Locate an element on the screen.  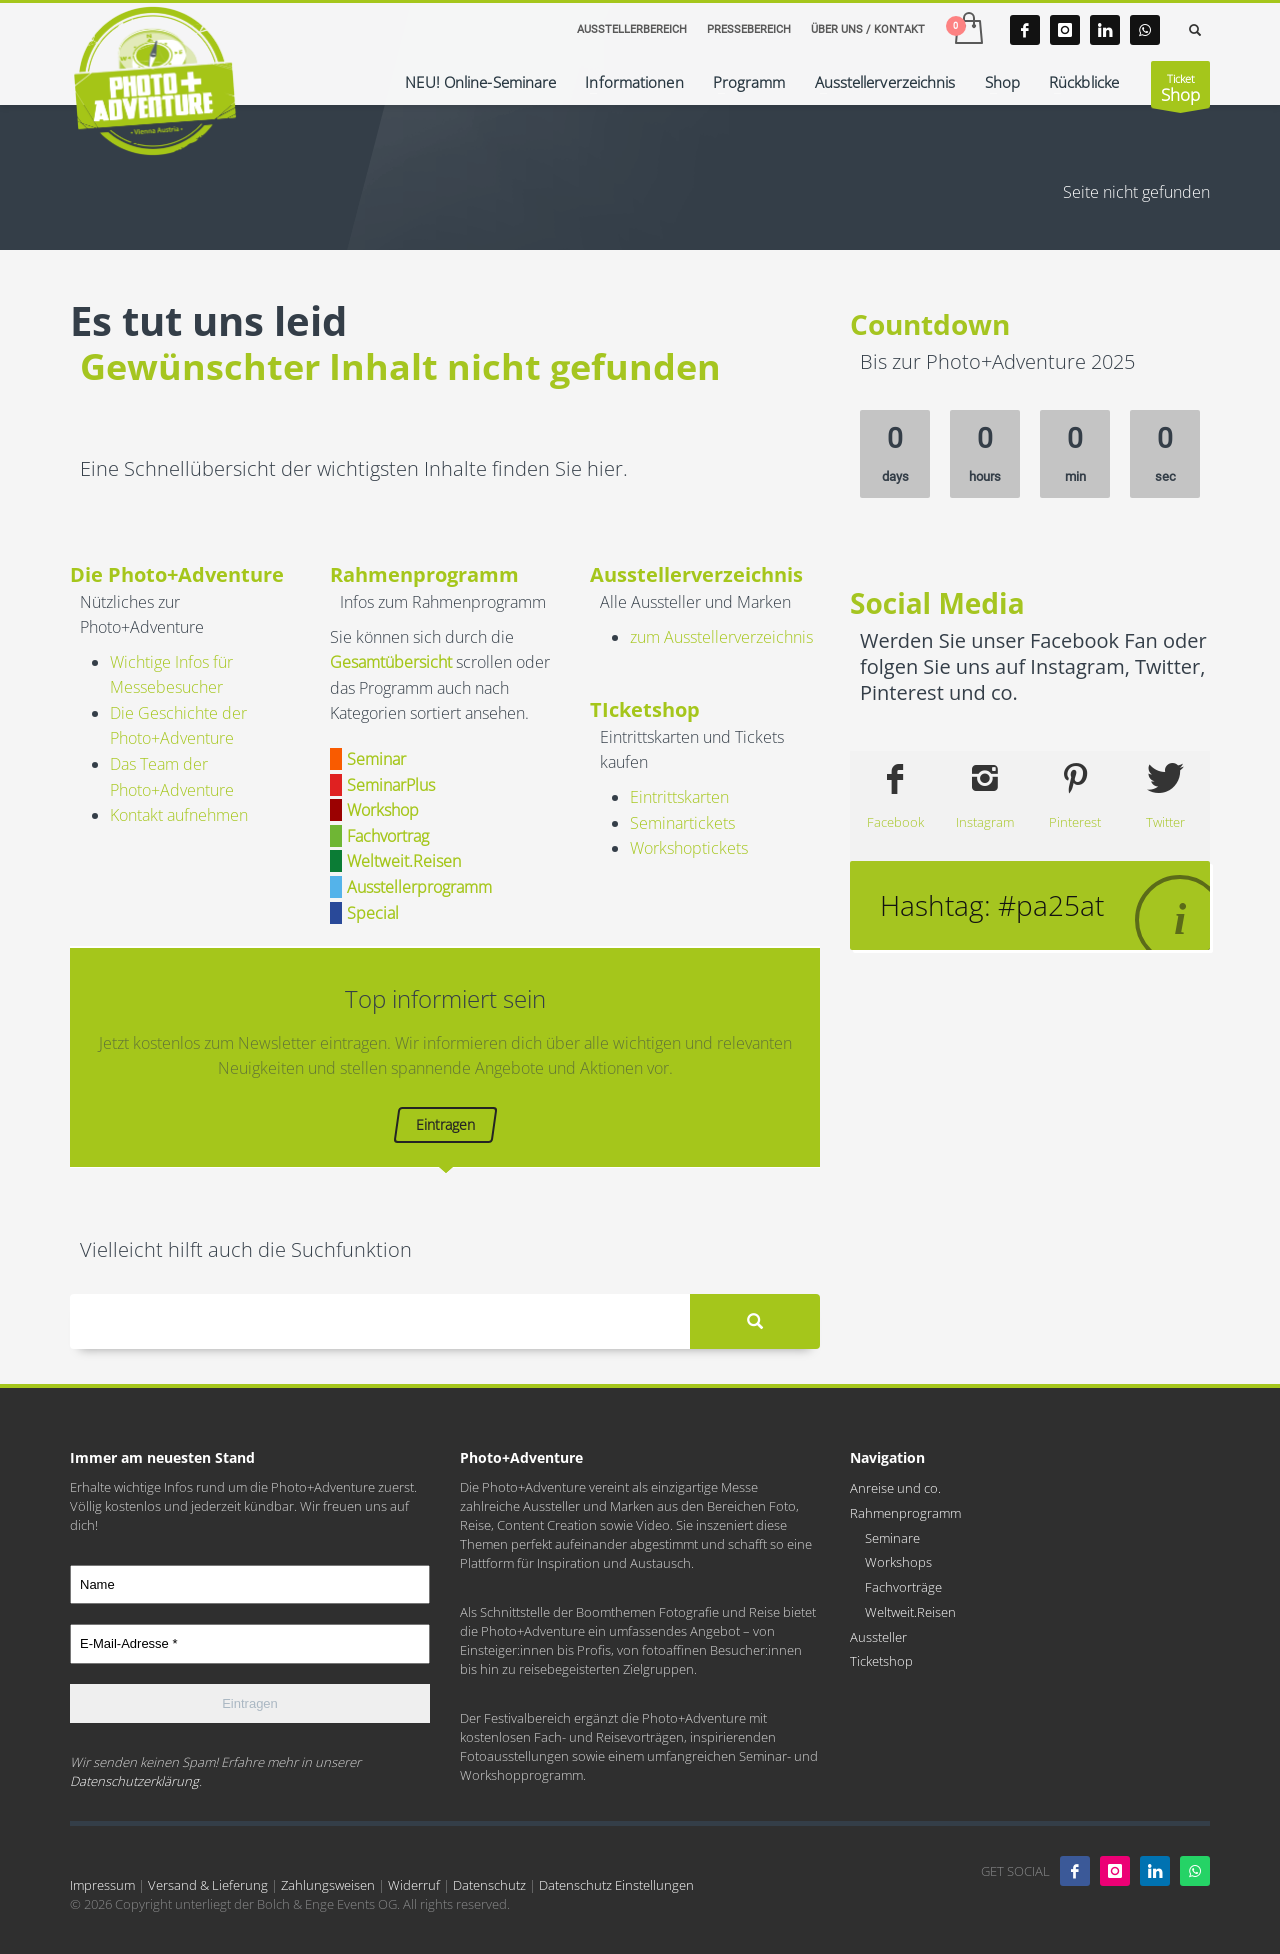
PRESSEBEREICH is located at coordinates (749, 29).